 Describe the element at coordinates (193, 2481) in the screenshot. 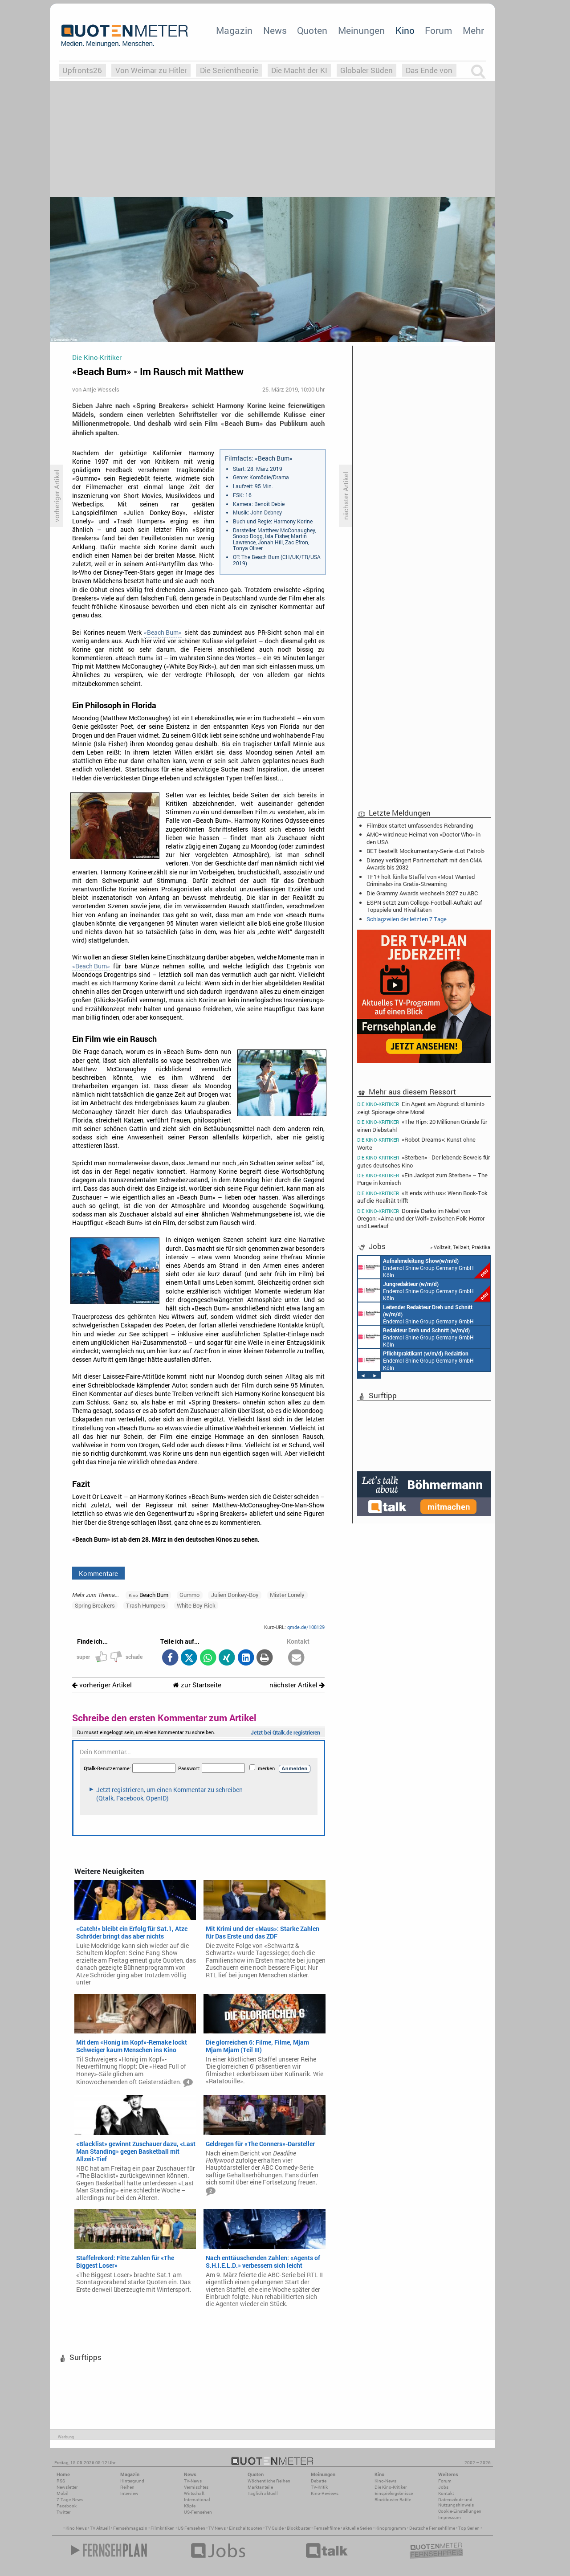

I see `TV-News` at that location.